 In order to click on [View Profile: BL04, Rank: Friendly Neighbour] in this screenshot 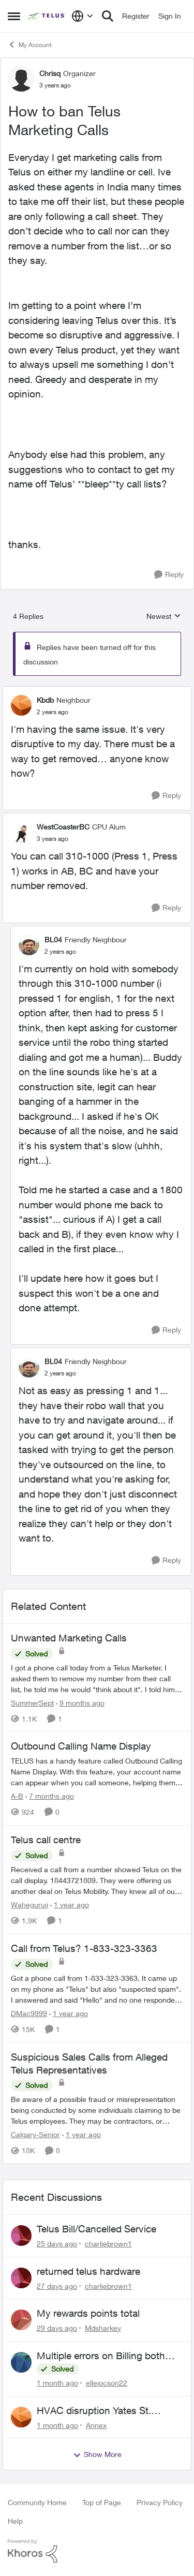, I will do `click(29, 945)`.